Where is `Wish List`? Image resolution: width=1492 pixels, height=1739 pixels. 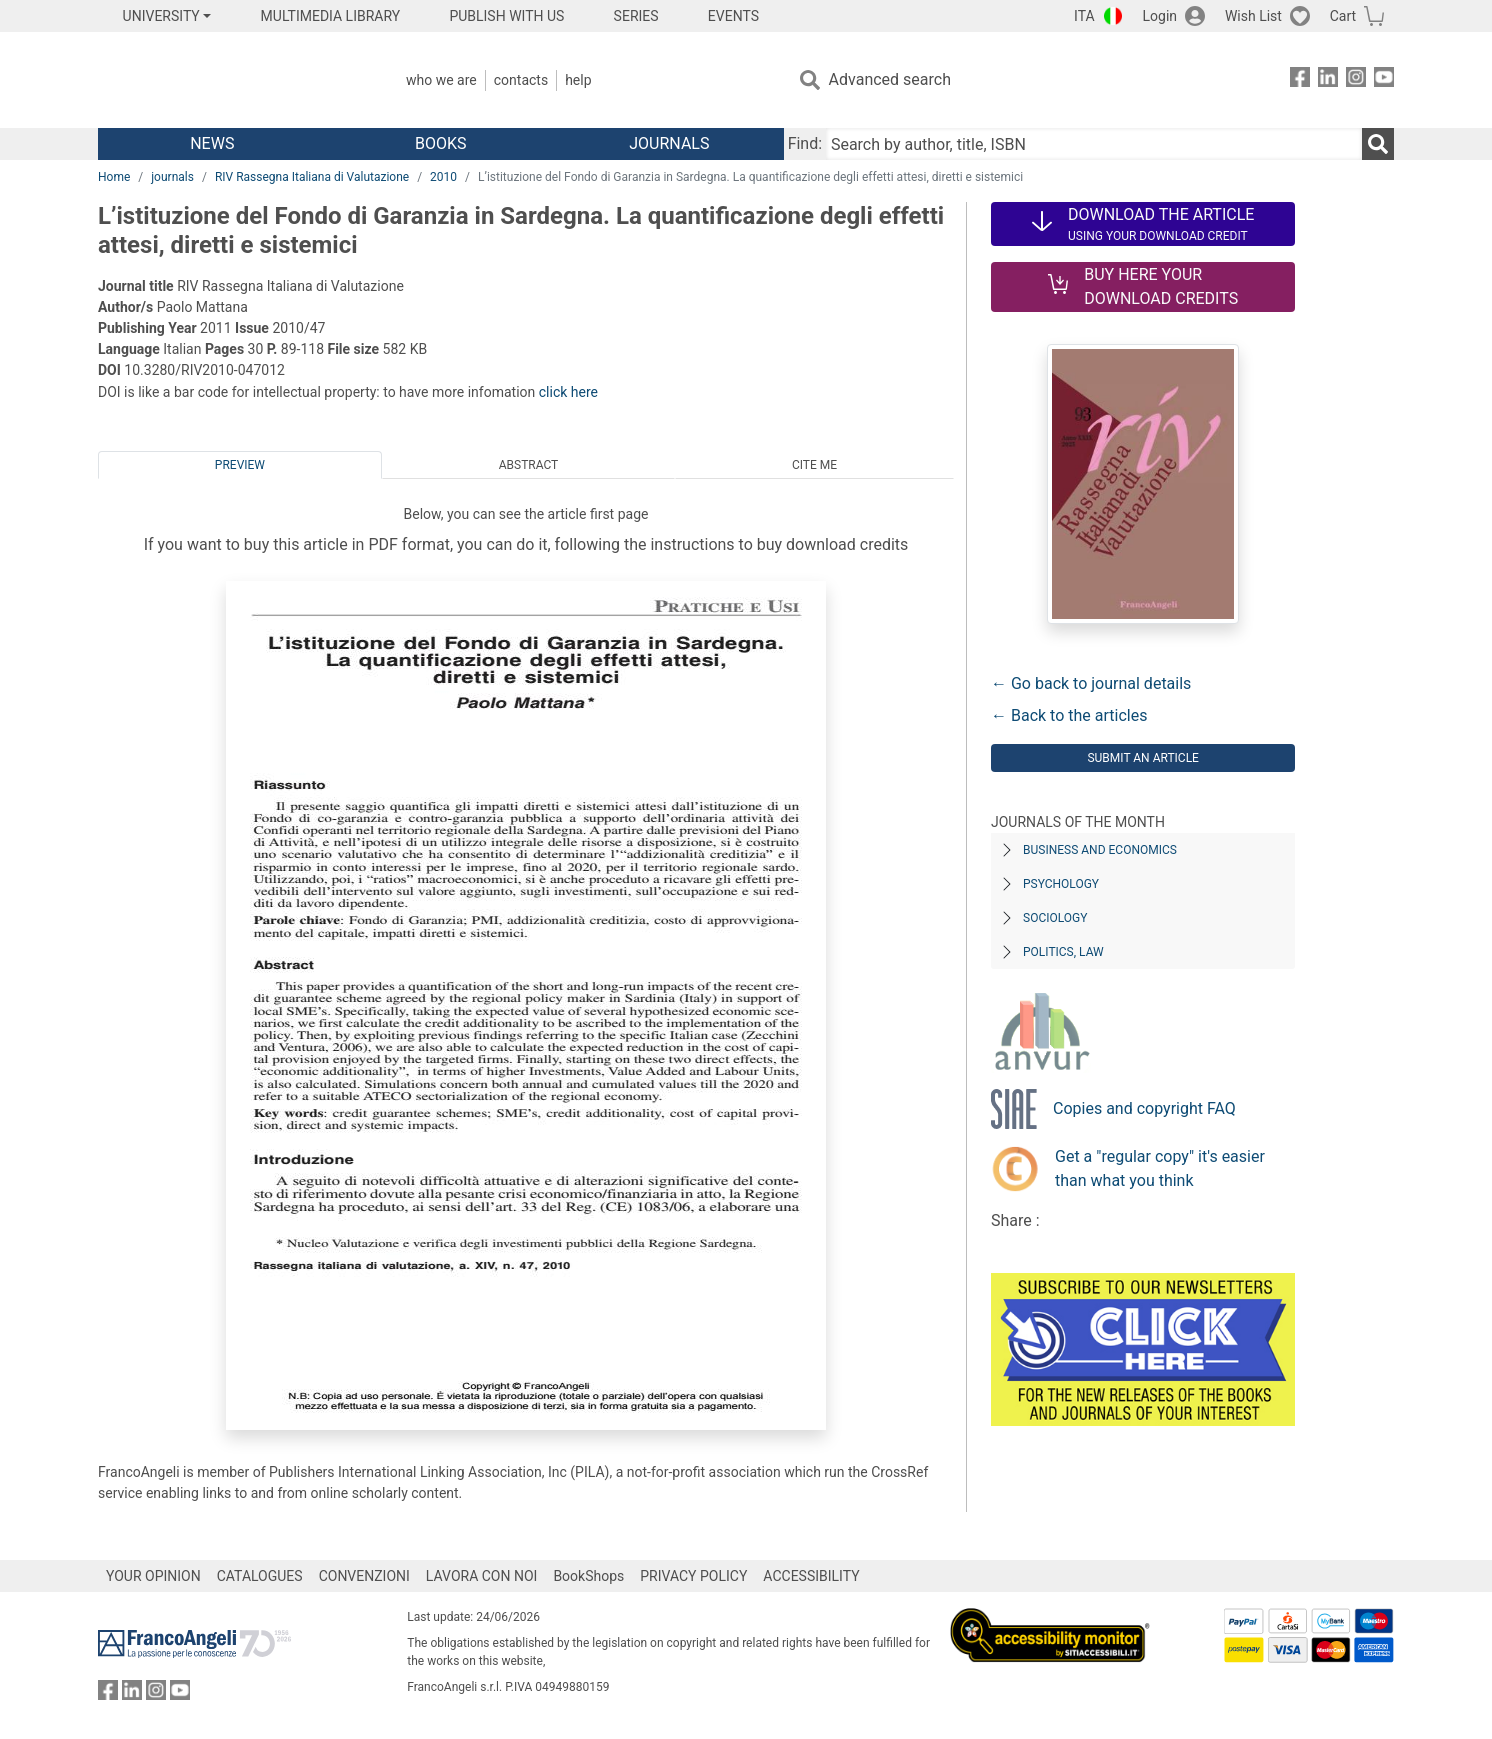
Wish List is located at coordinates (1253, 16).